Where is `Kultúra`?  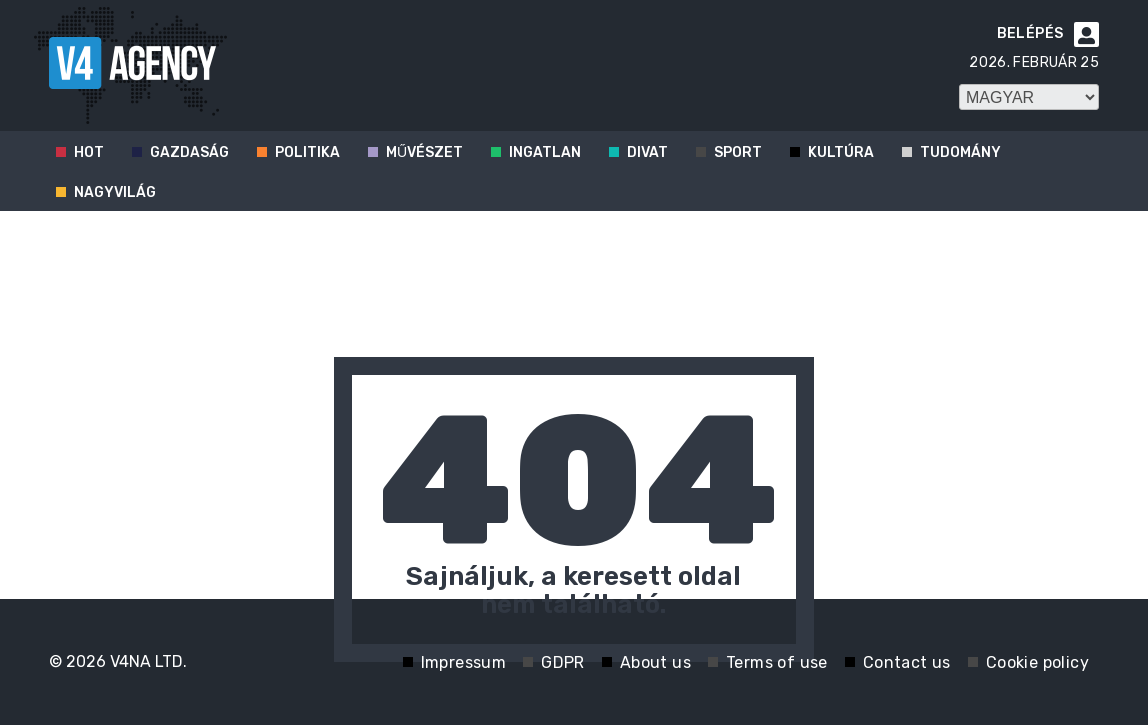
Kultúra is located at coordinates (841, 152).